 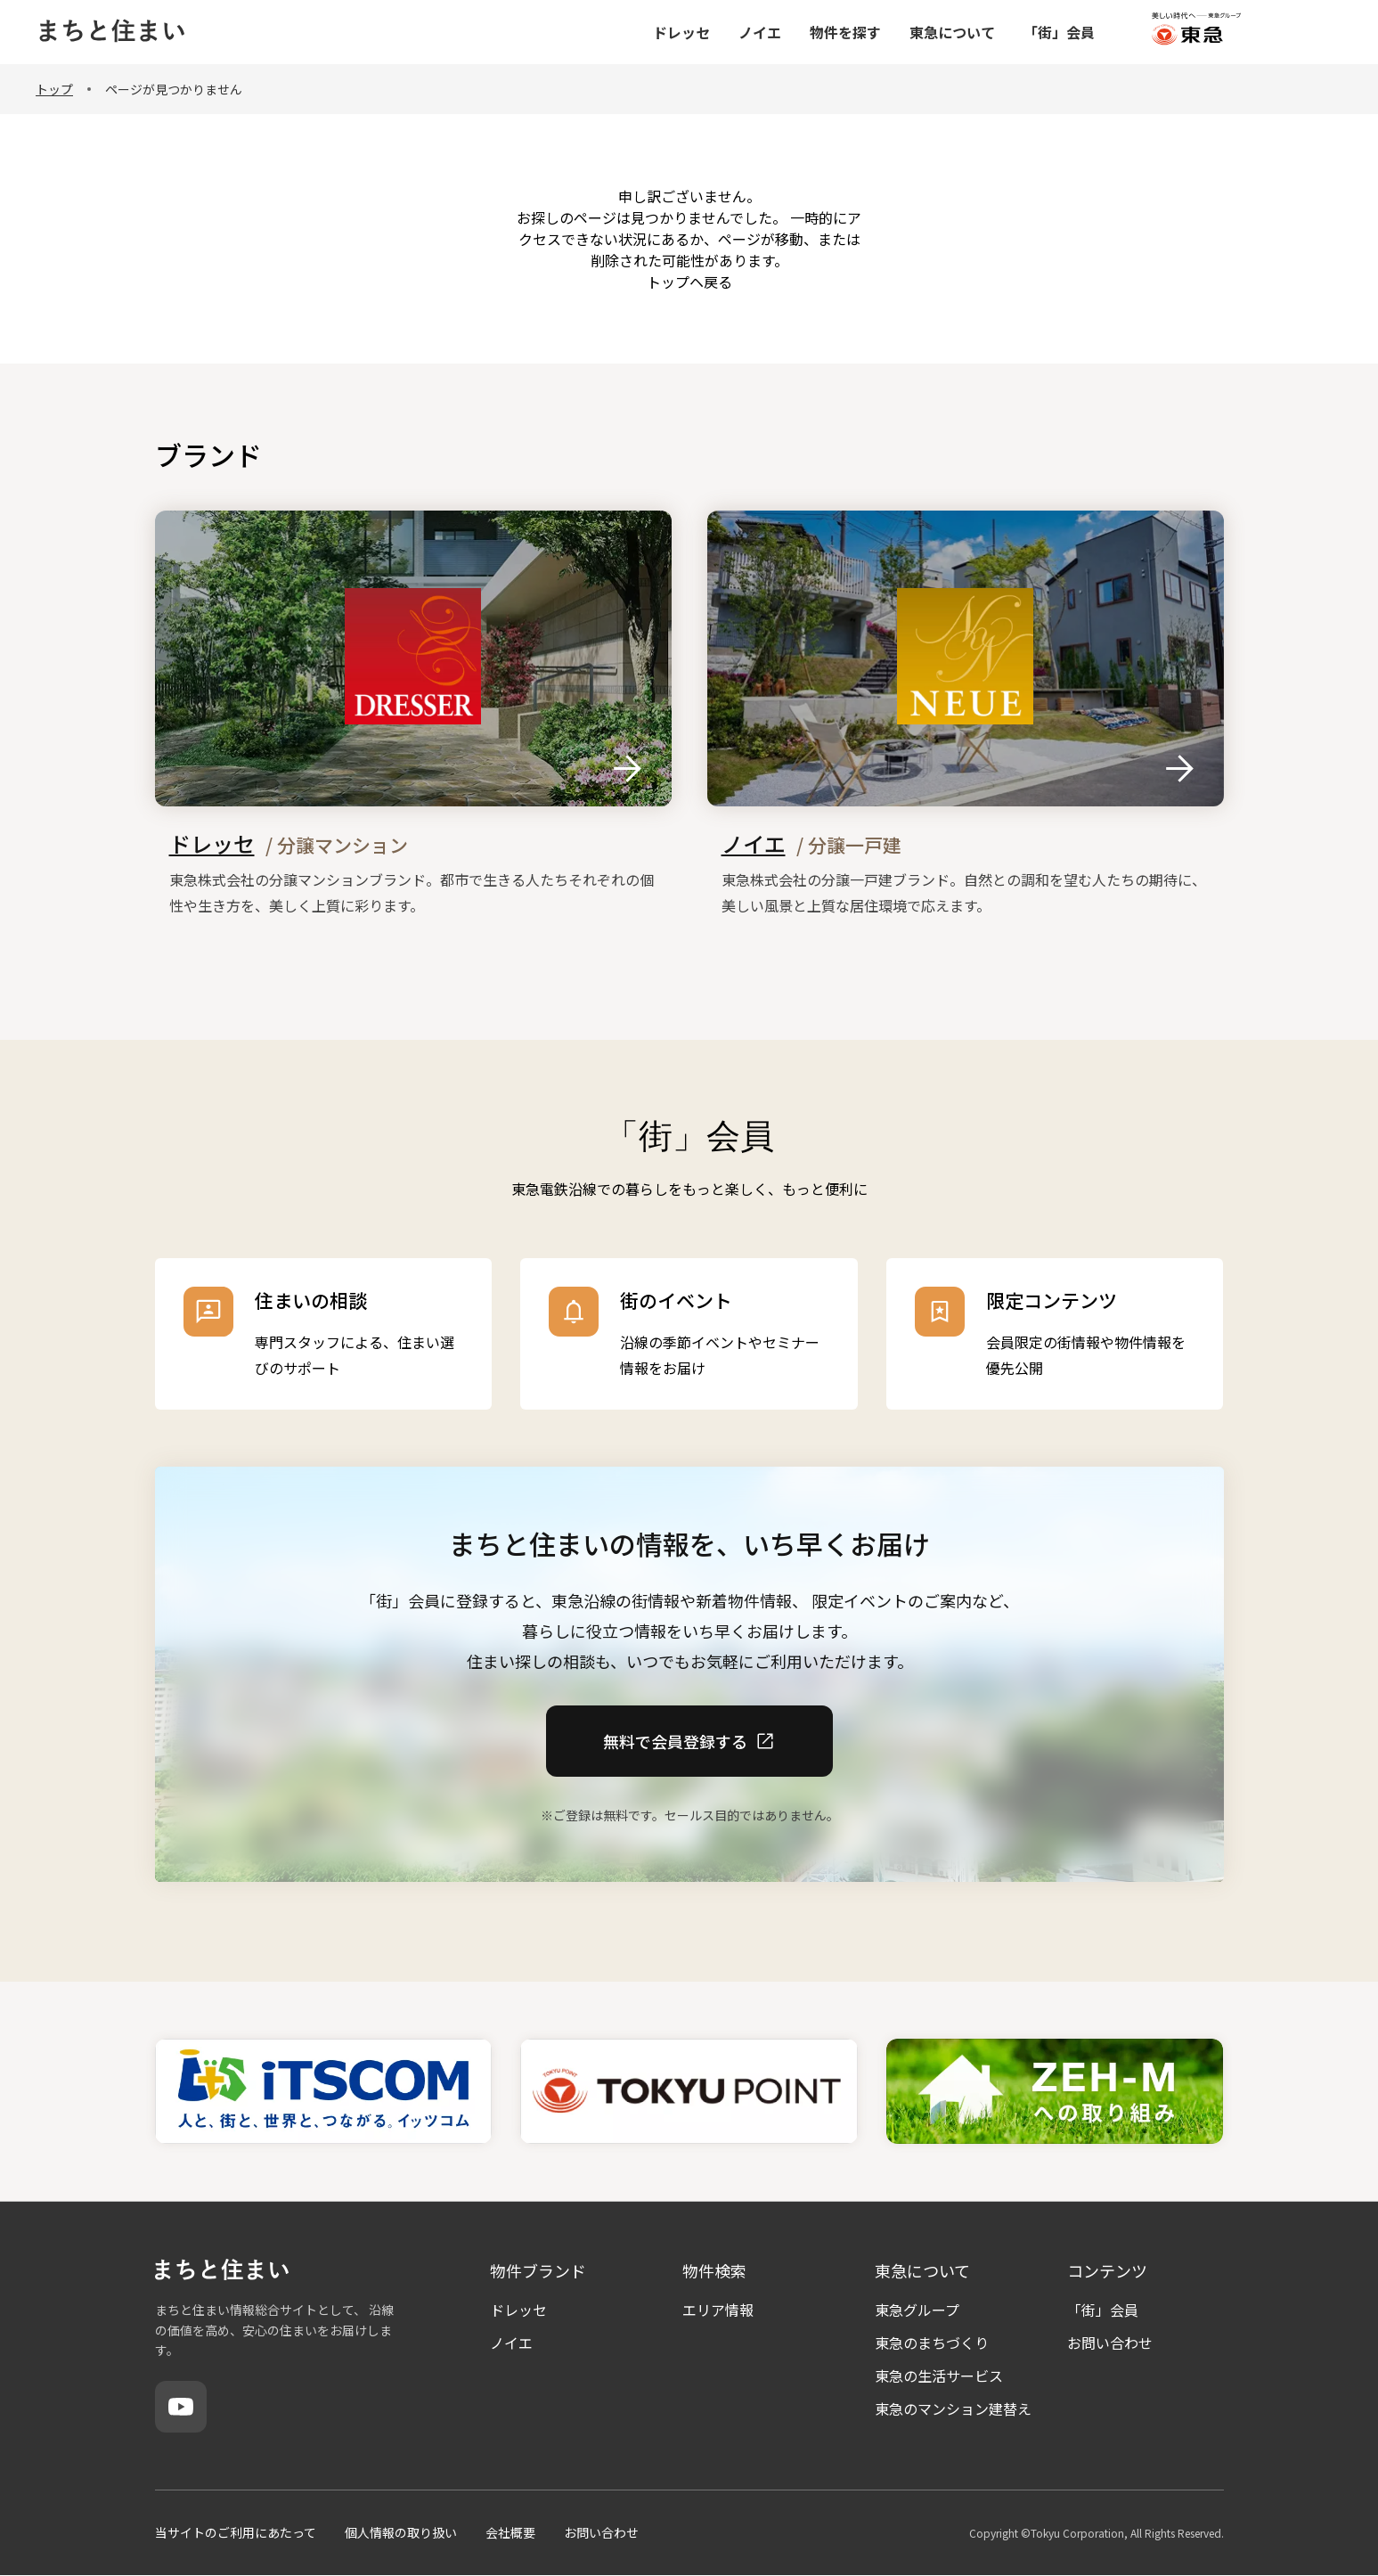 I want to click on トップヘ戻る, so click(x=689, y=281).